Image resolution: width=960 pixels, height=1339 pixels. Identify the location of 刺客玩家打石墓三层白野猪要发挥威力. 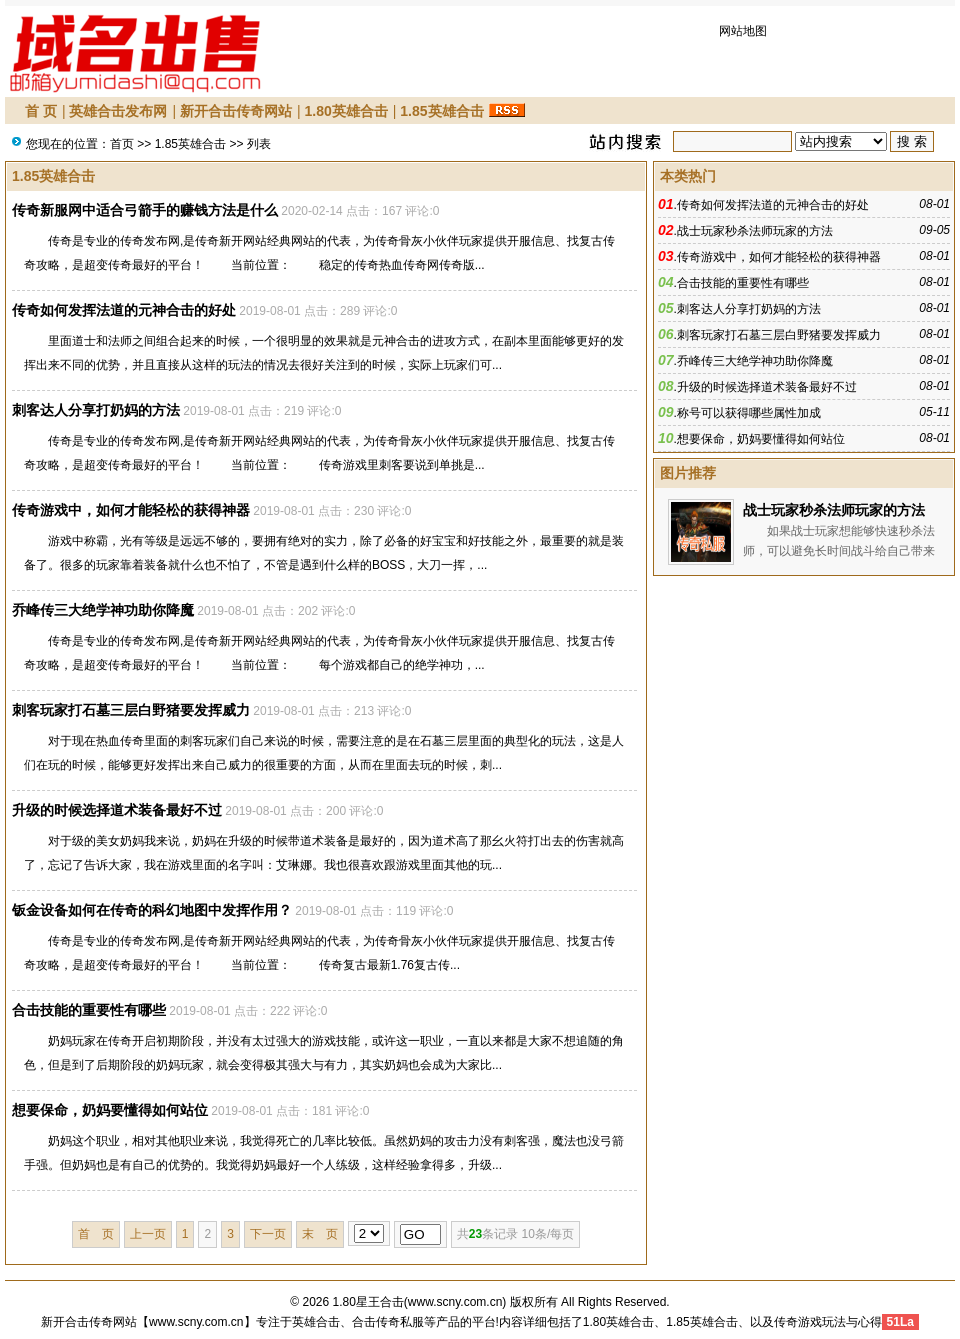
(131, 710).